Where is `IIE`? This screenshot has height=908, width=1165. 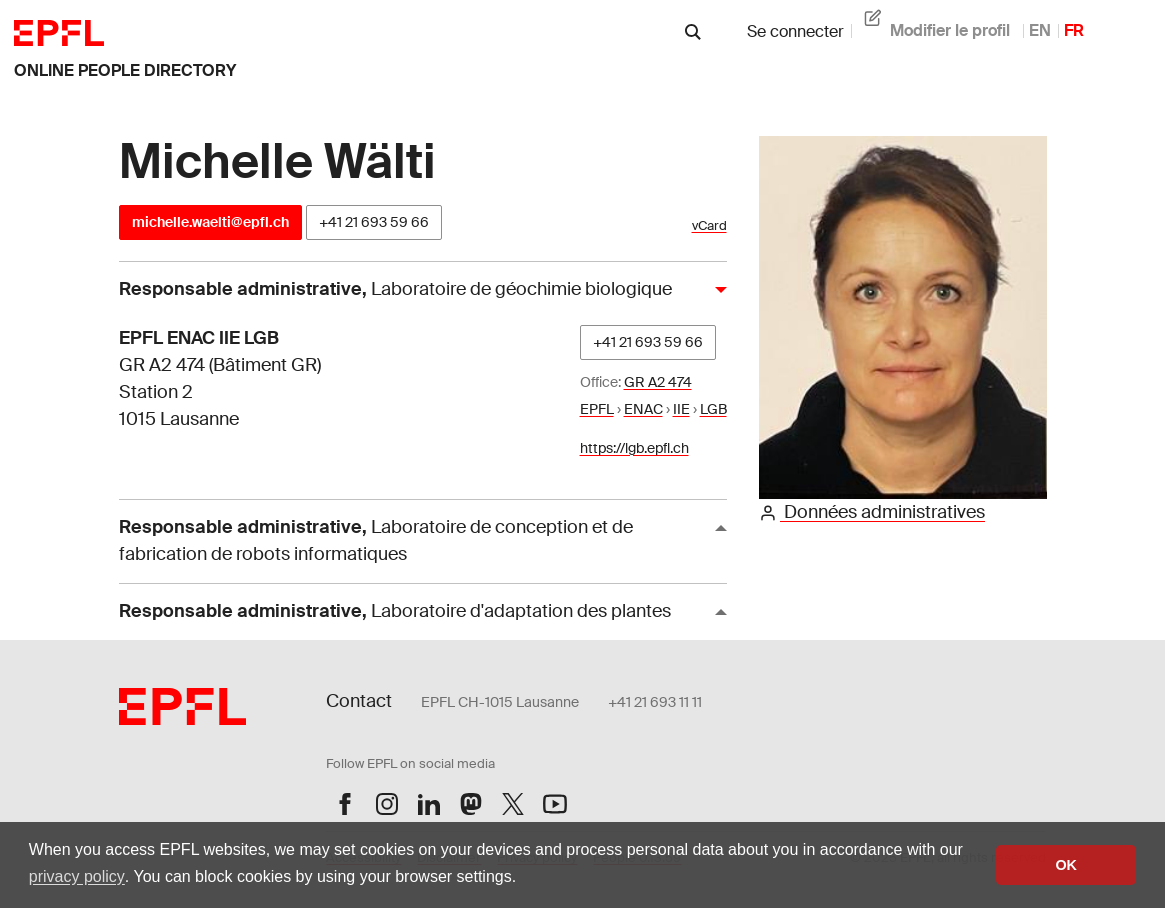
IIE is located at coordinates (681, 409).